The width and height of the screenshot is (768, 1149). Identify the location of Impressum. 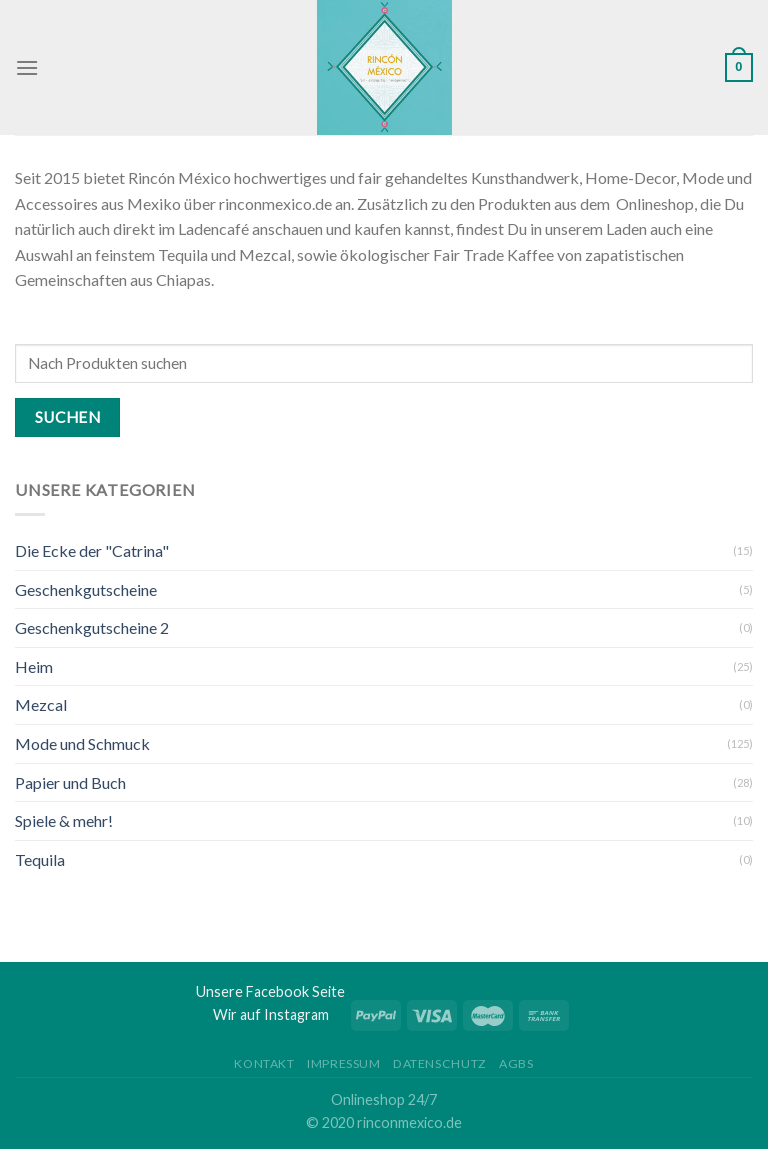
(344, 1063).